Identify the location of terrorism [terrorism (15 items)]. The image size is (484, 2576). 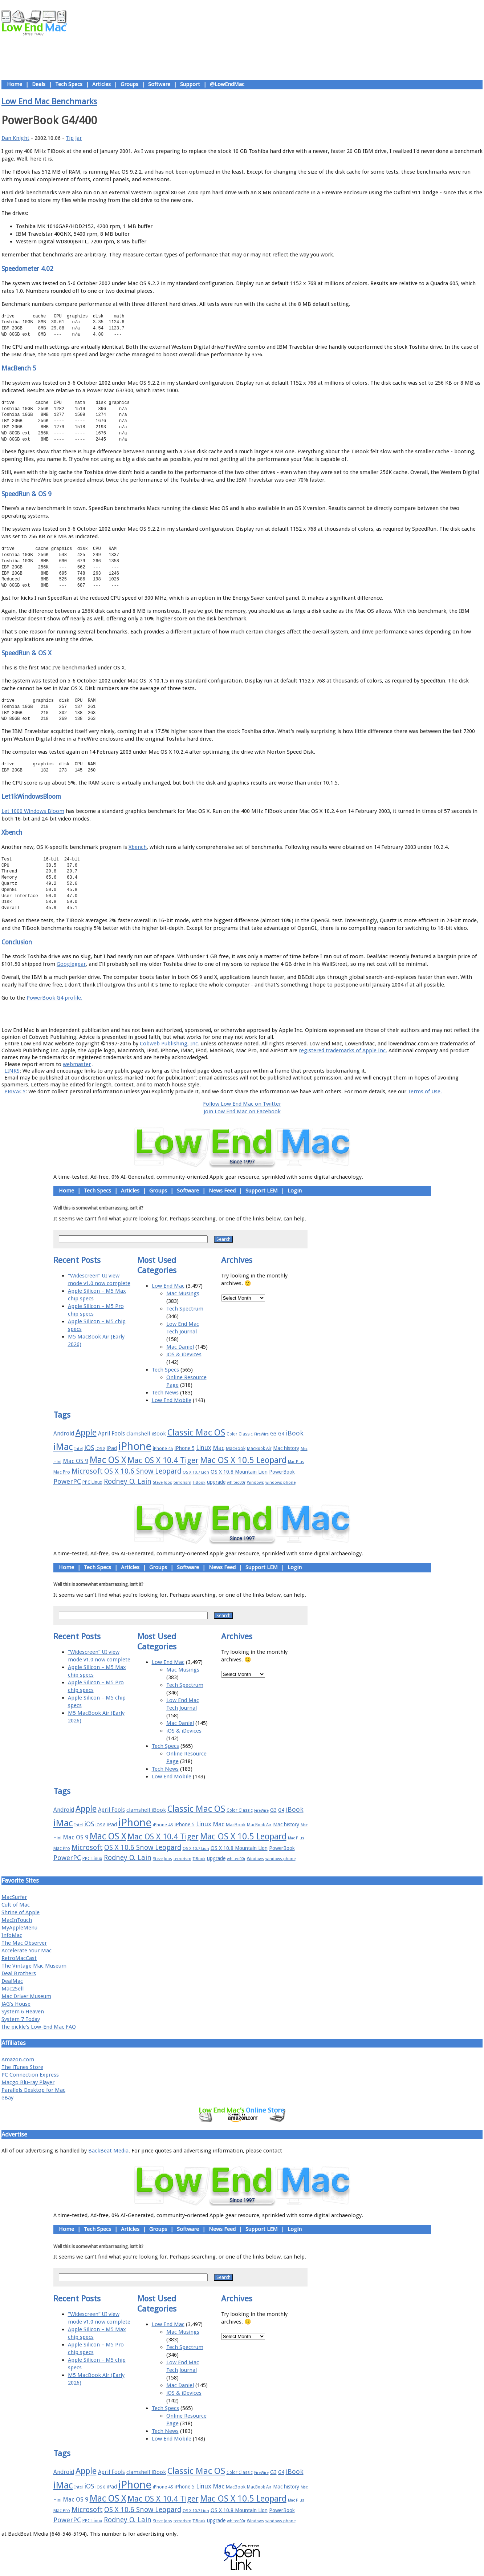
(182, 1482).